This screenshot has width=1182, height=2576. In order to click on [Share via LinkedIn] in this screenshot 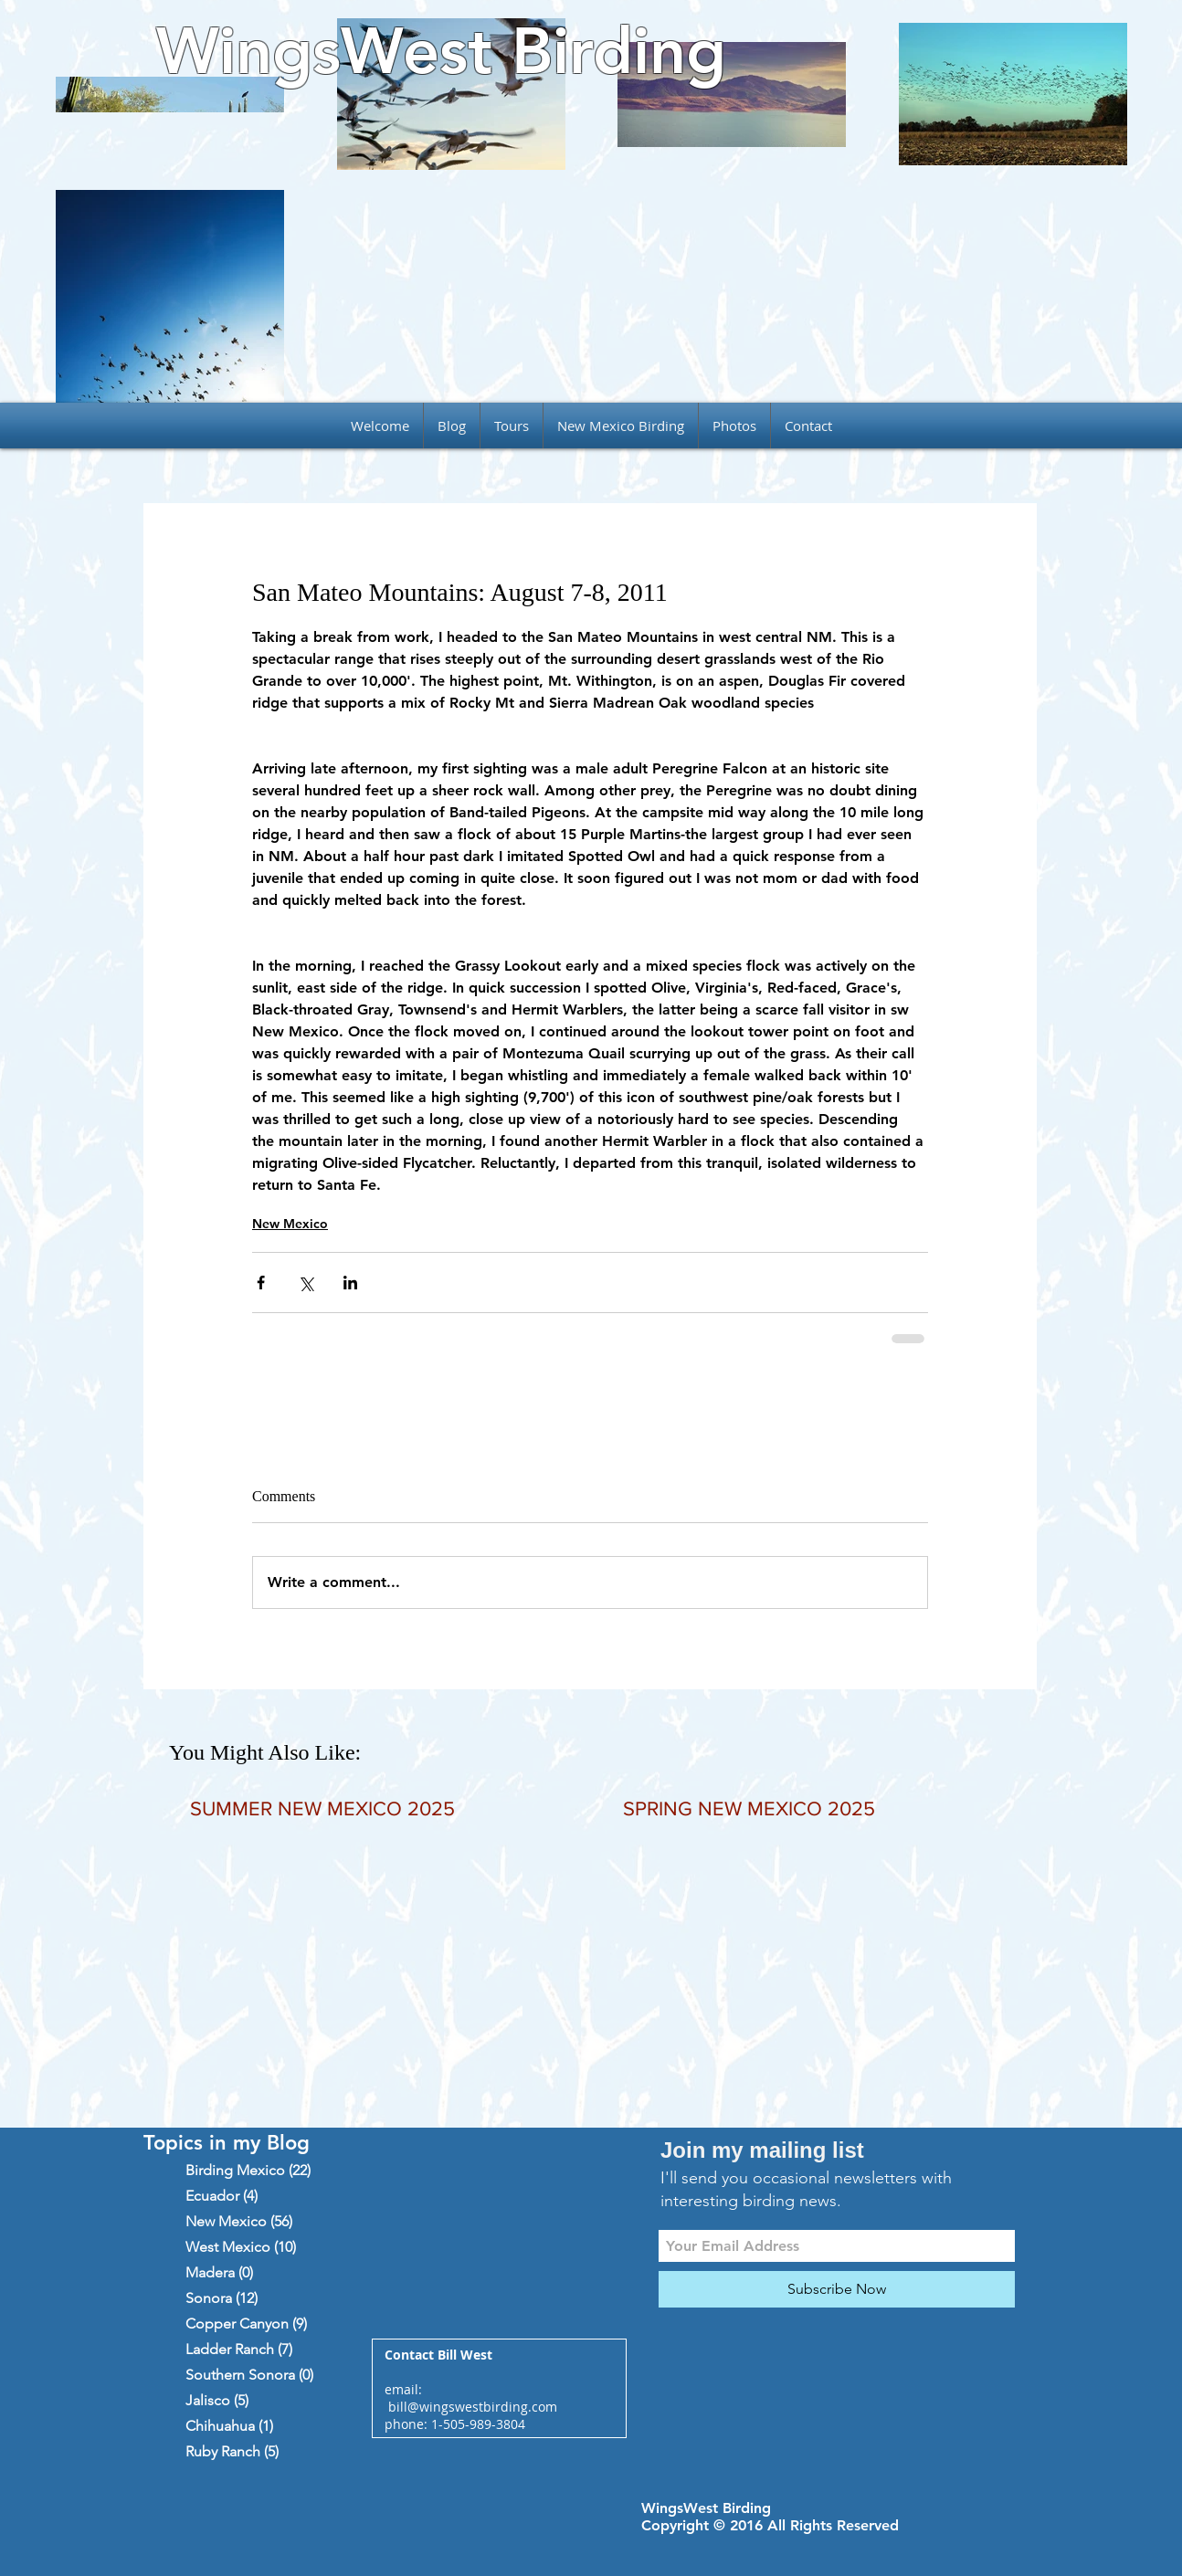, I will do `click(350, 1282)`.